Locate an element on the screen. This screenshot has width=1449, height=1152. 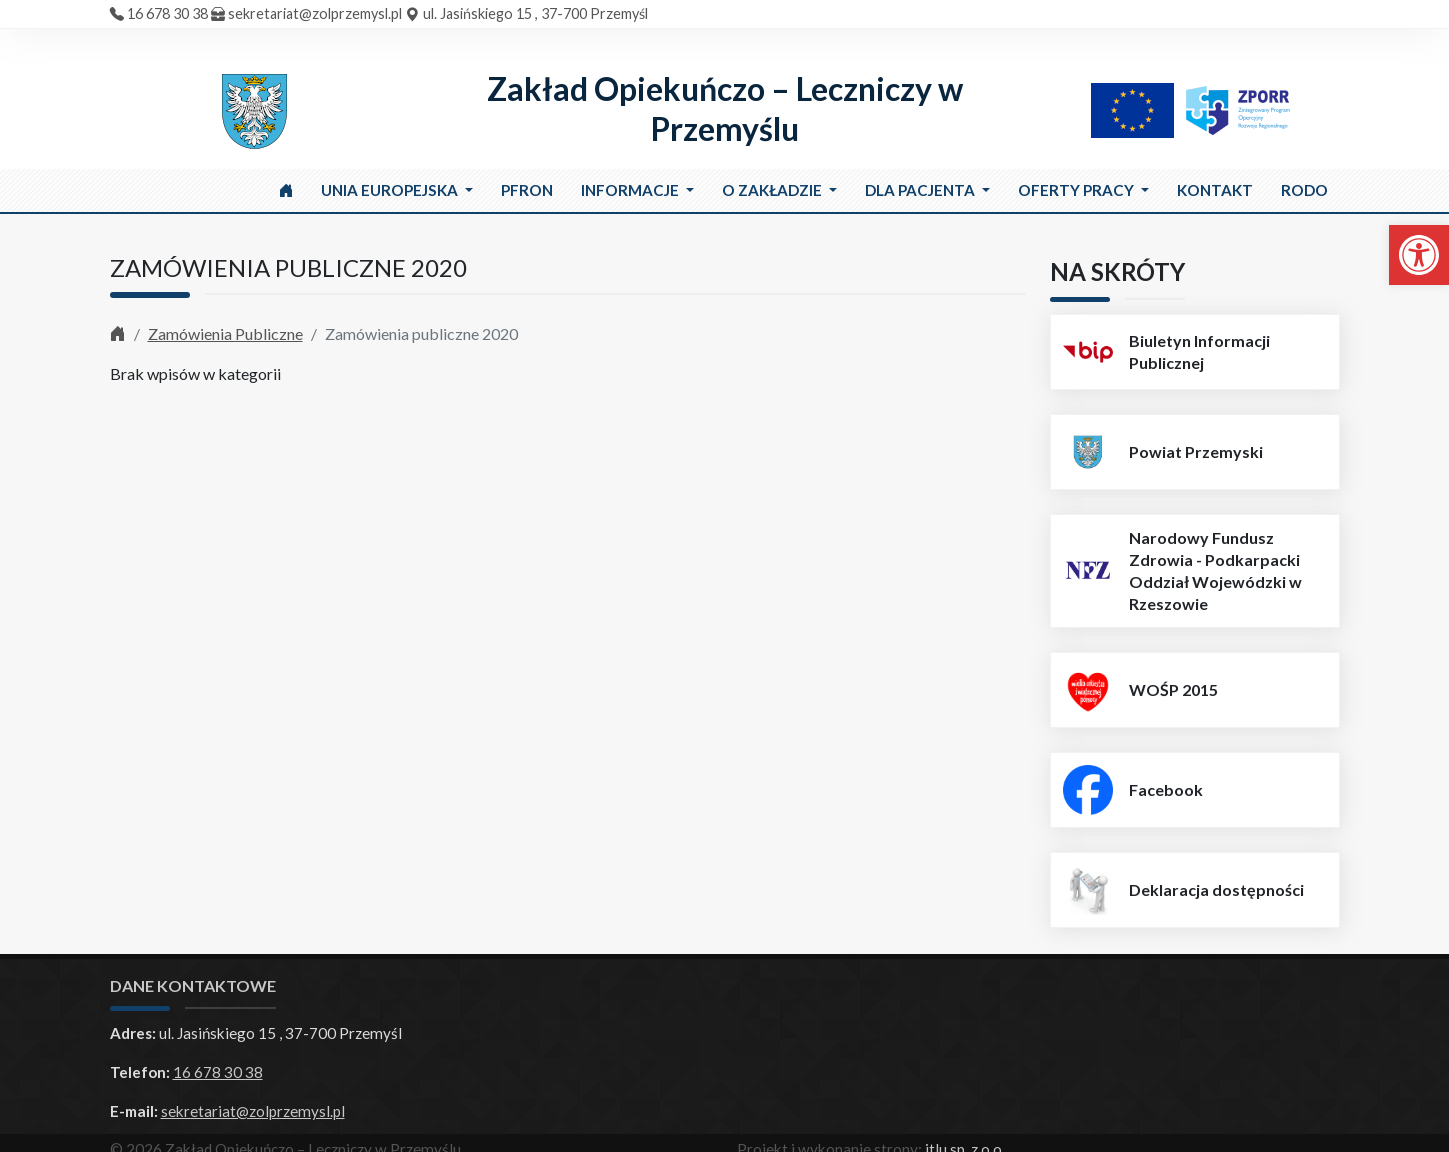
Facebook [link] is located at coordinates (1166, 789).